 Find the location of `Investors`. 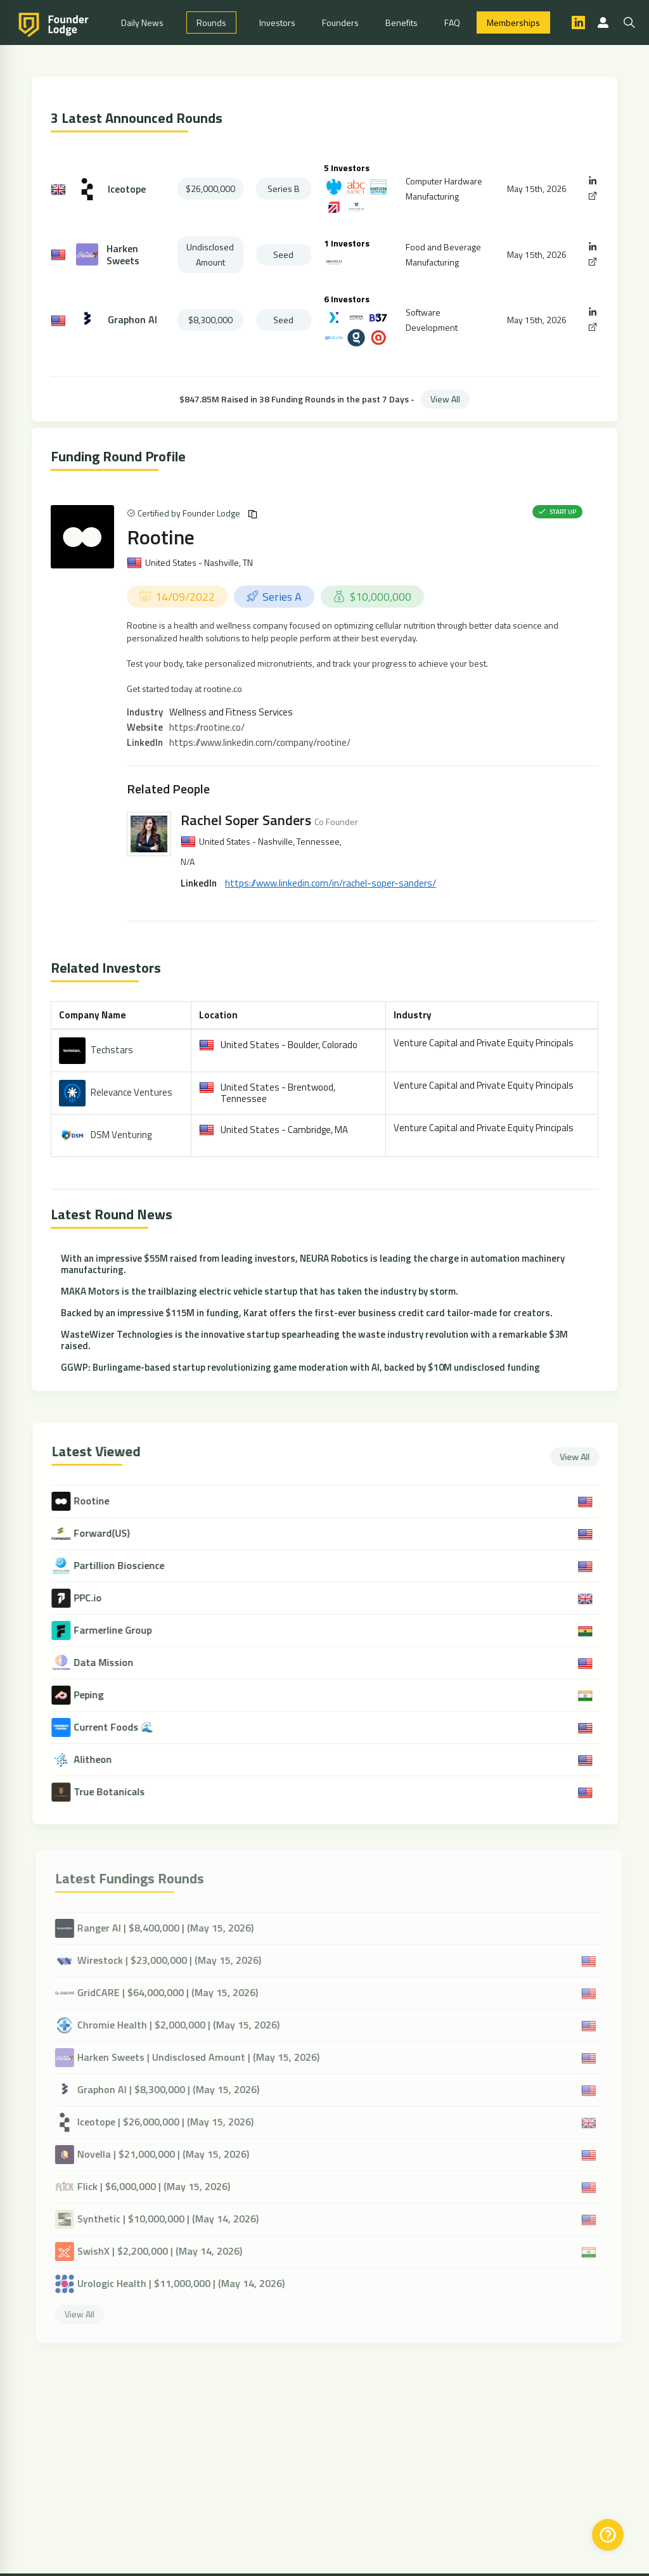

Investors is located at coordinates (277, 22).